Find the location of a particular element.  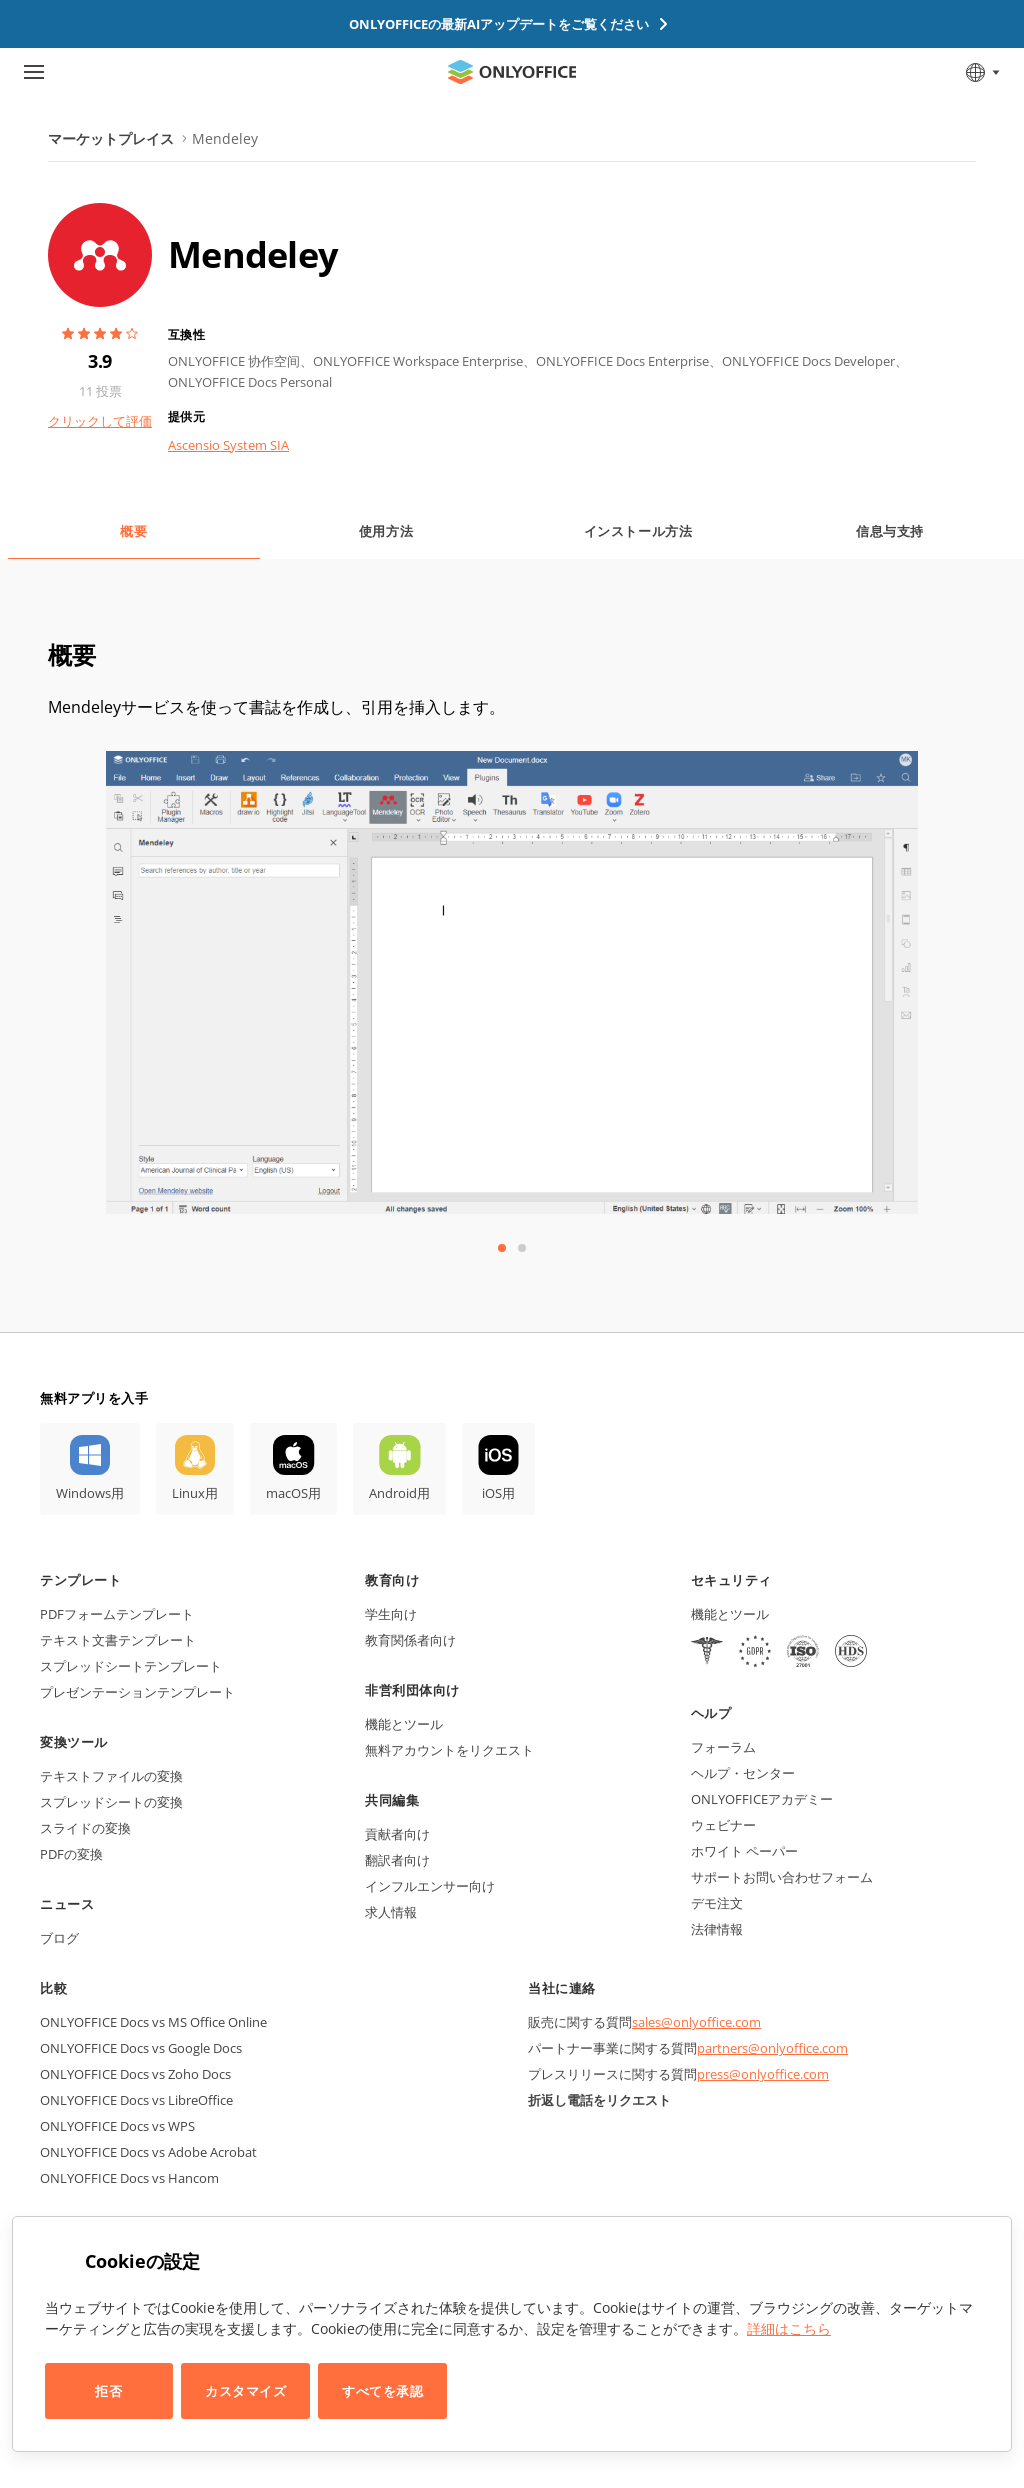

PDFの変換 is located at coordinates (71, 1854).